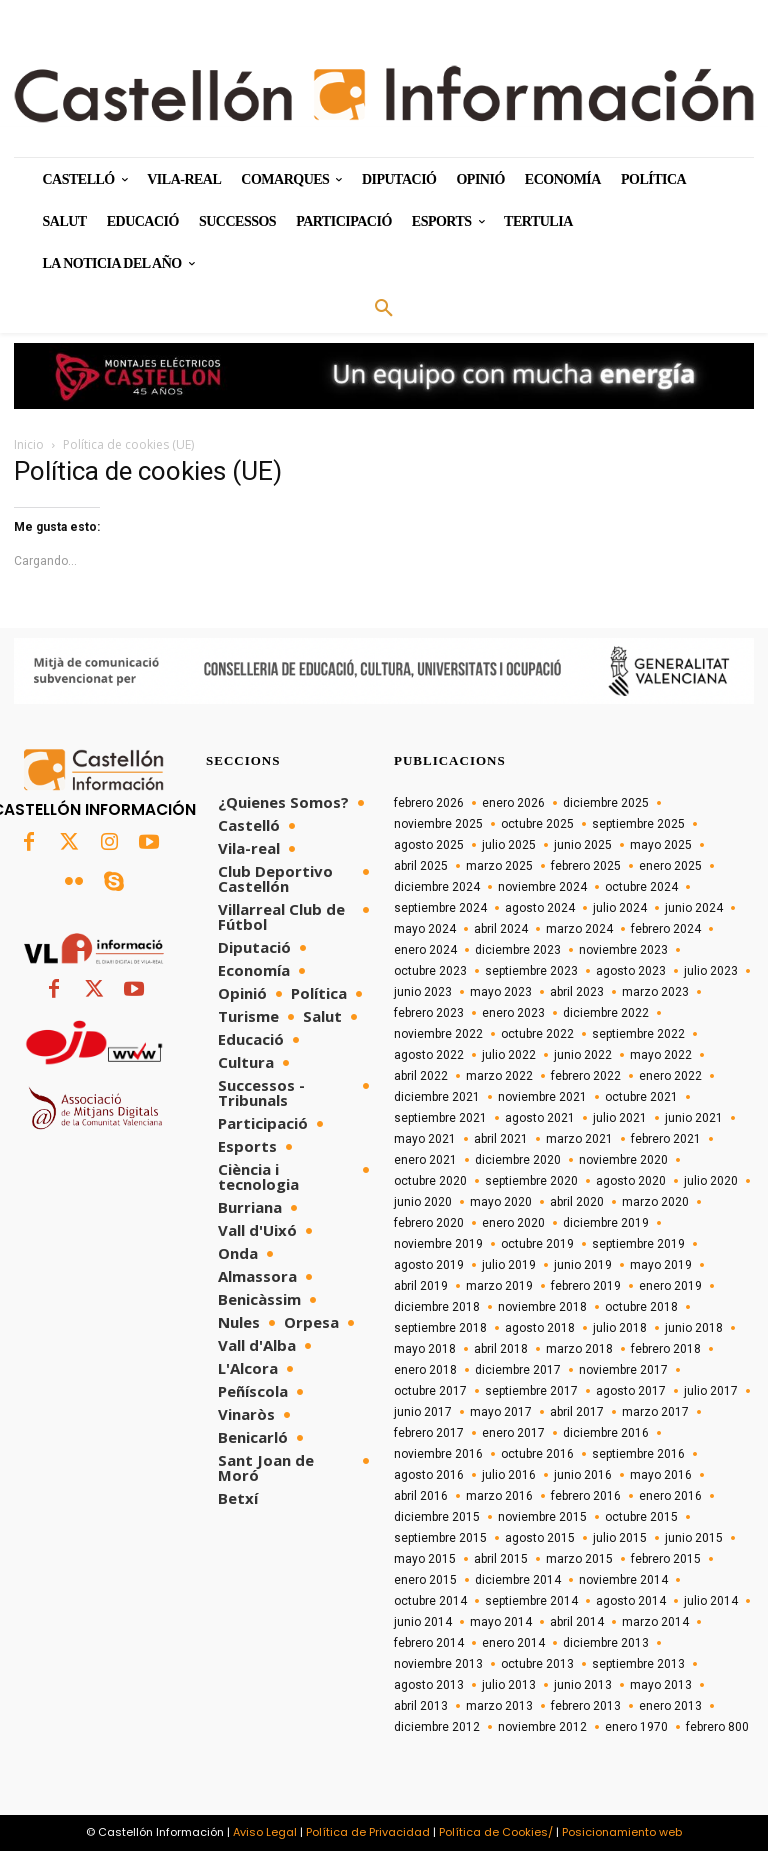  I want to click on noviembre 2015, so click(542, 1517).